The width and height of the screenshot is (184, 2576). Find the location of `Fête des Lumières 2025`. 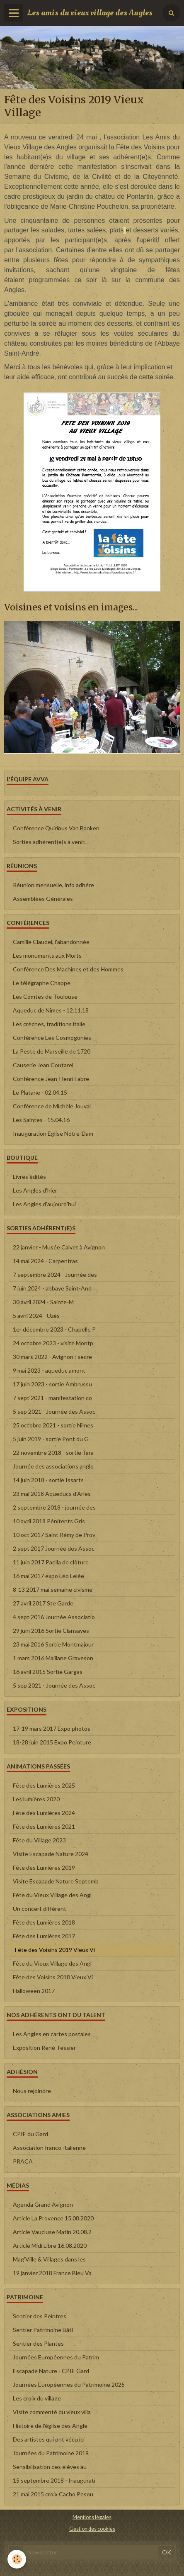

Fête des Lumières 2025 is located at coordinates (44, 1785).